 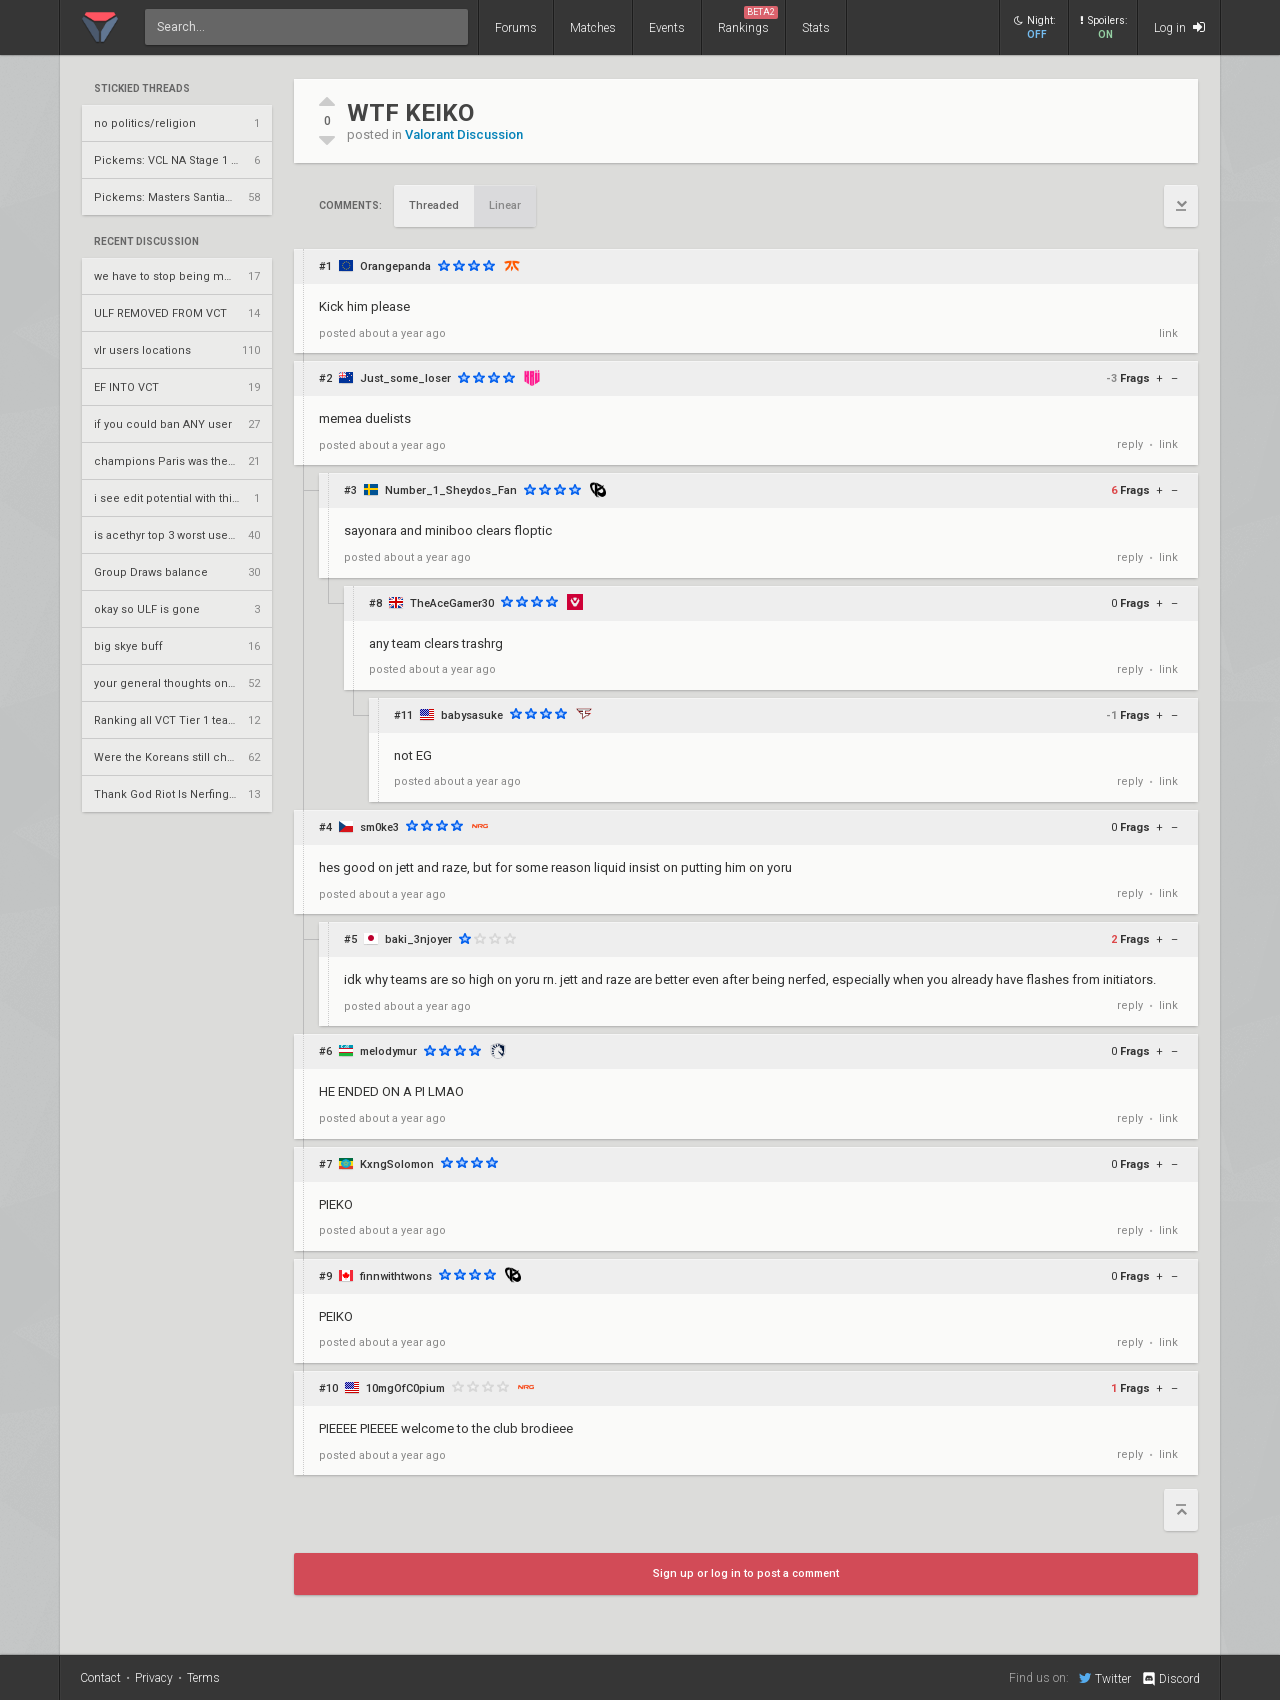 I want to click on Log in, so click(x=1179, y=27).